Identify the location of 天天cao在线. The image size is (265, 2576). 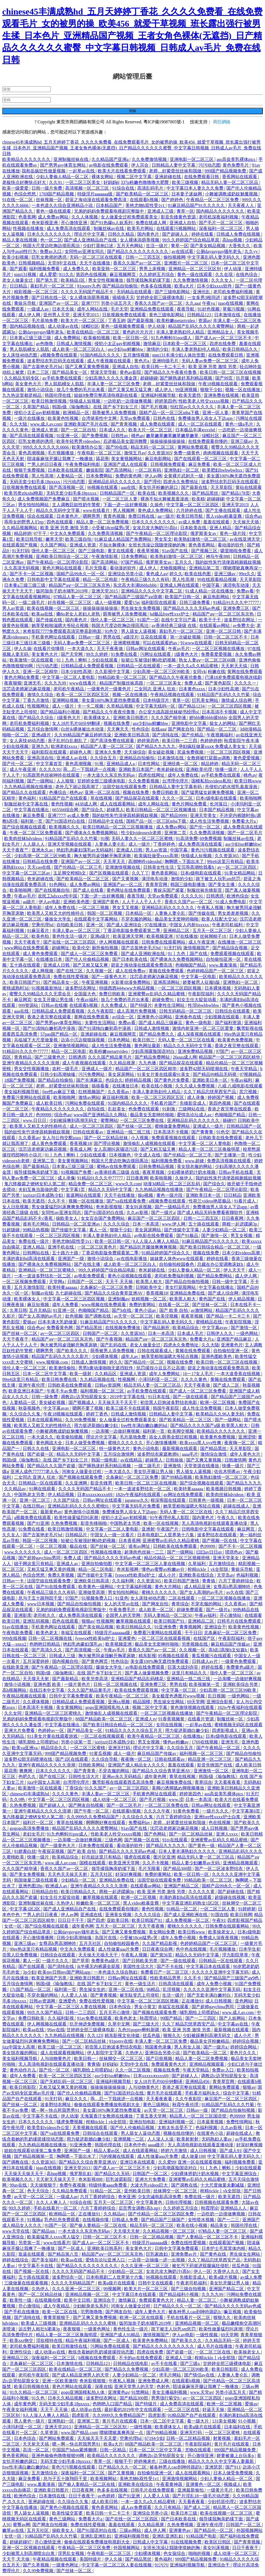
(39, 867).